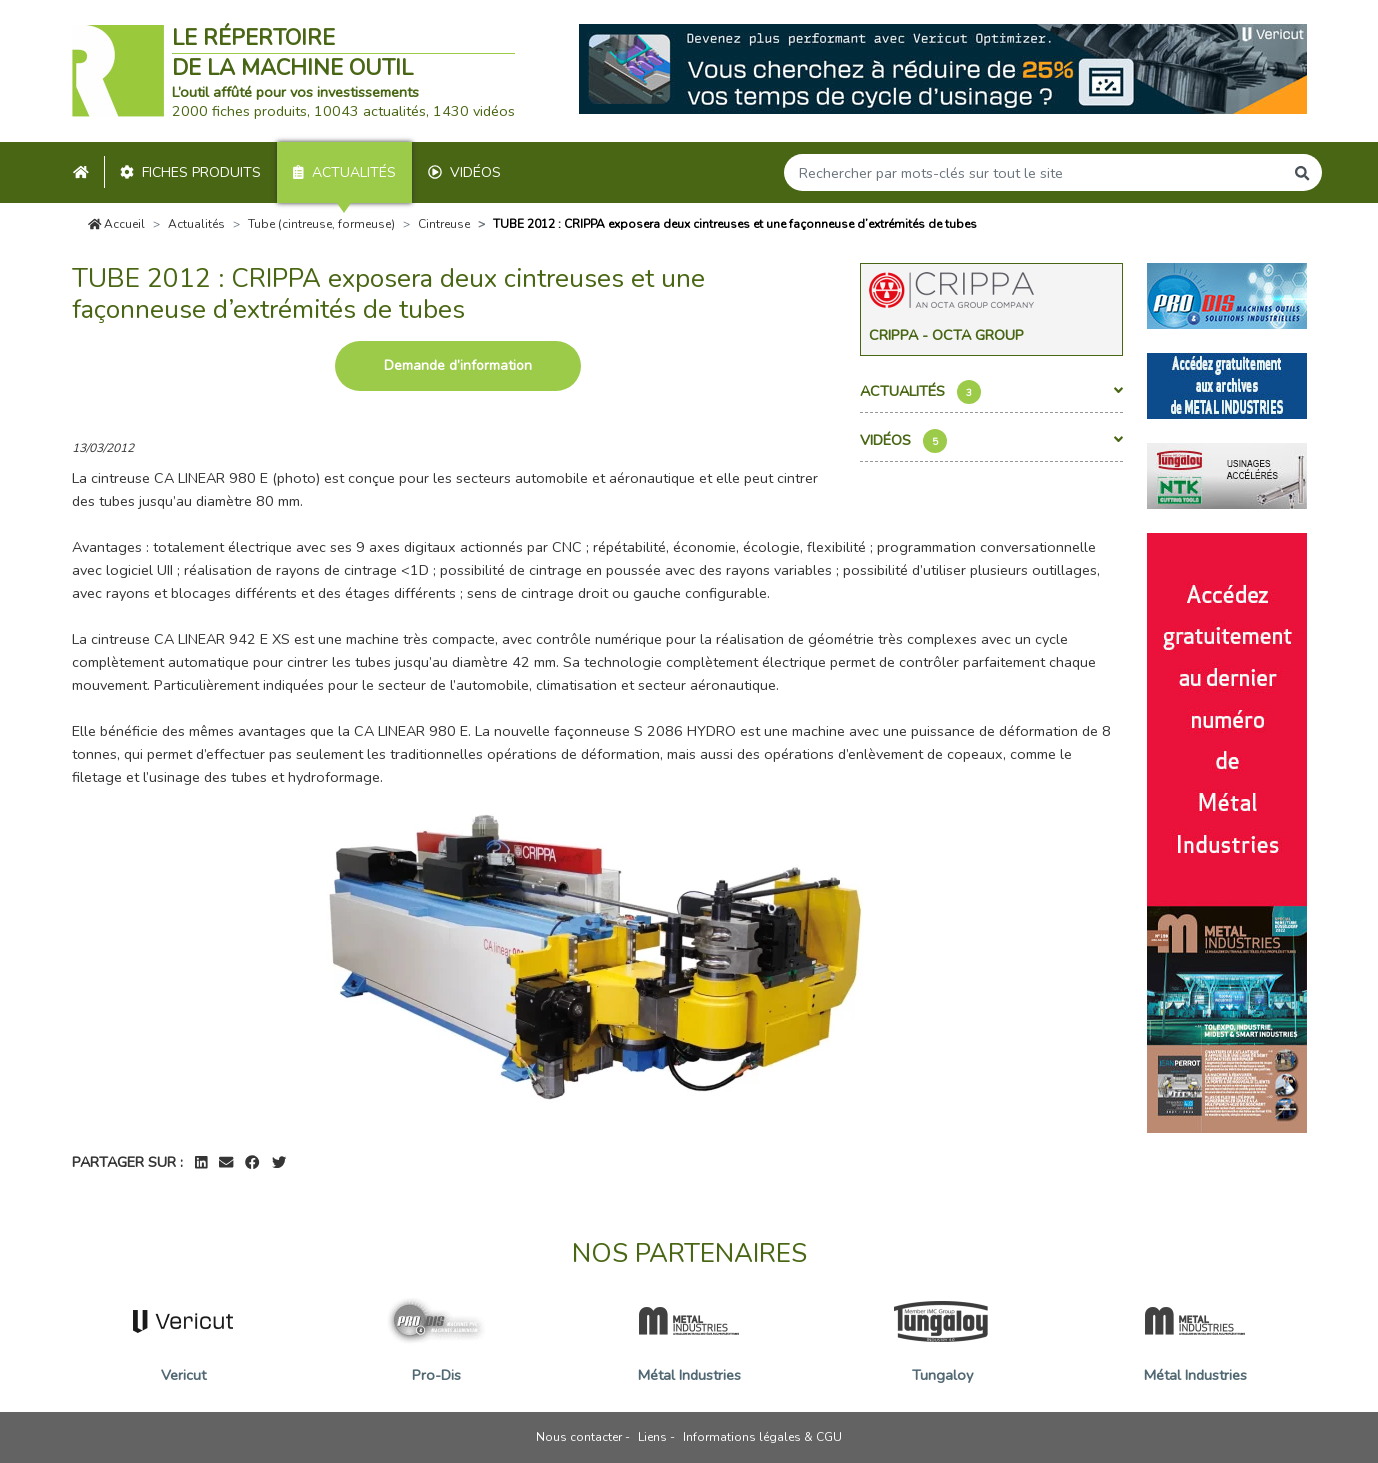  Describe the element at coordinates (762, 1437) in the screenshot. I see `Informations légales & CGU` at that location.